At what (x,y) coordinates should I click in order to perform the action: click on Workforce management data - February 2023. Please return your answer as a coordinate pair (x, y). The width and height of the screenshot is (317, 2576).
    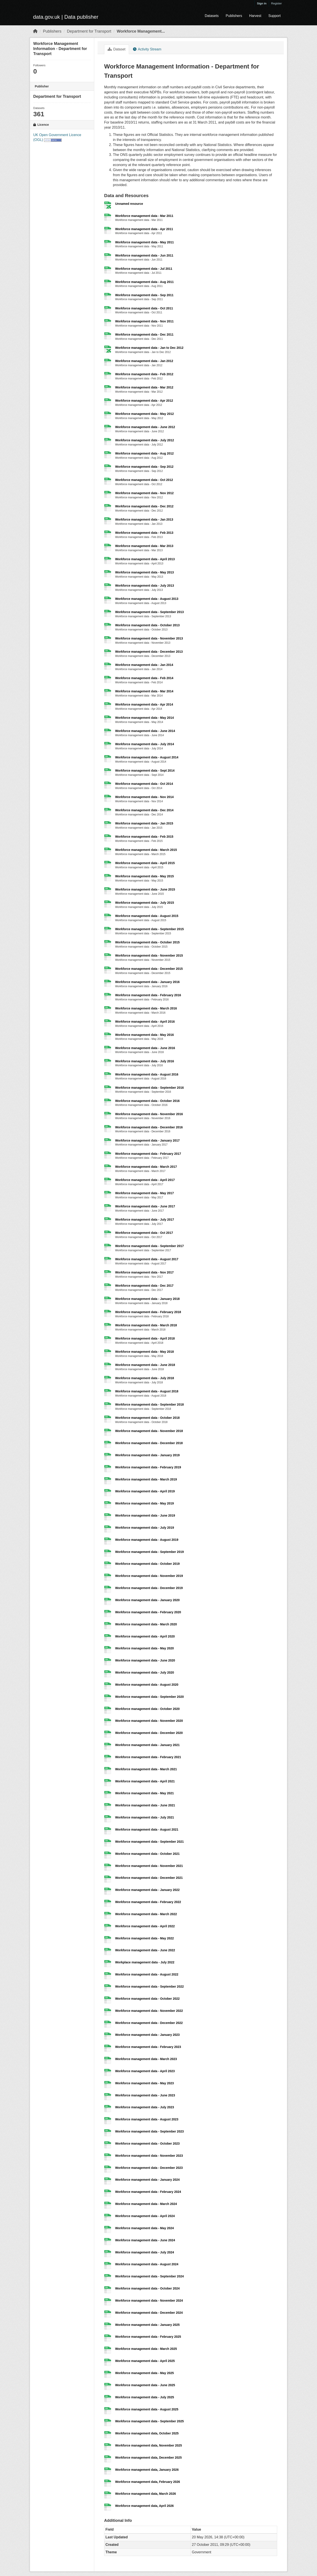
    Looking at the image, I should click on (148, 2047).